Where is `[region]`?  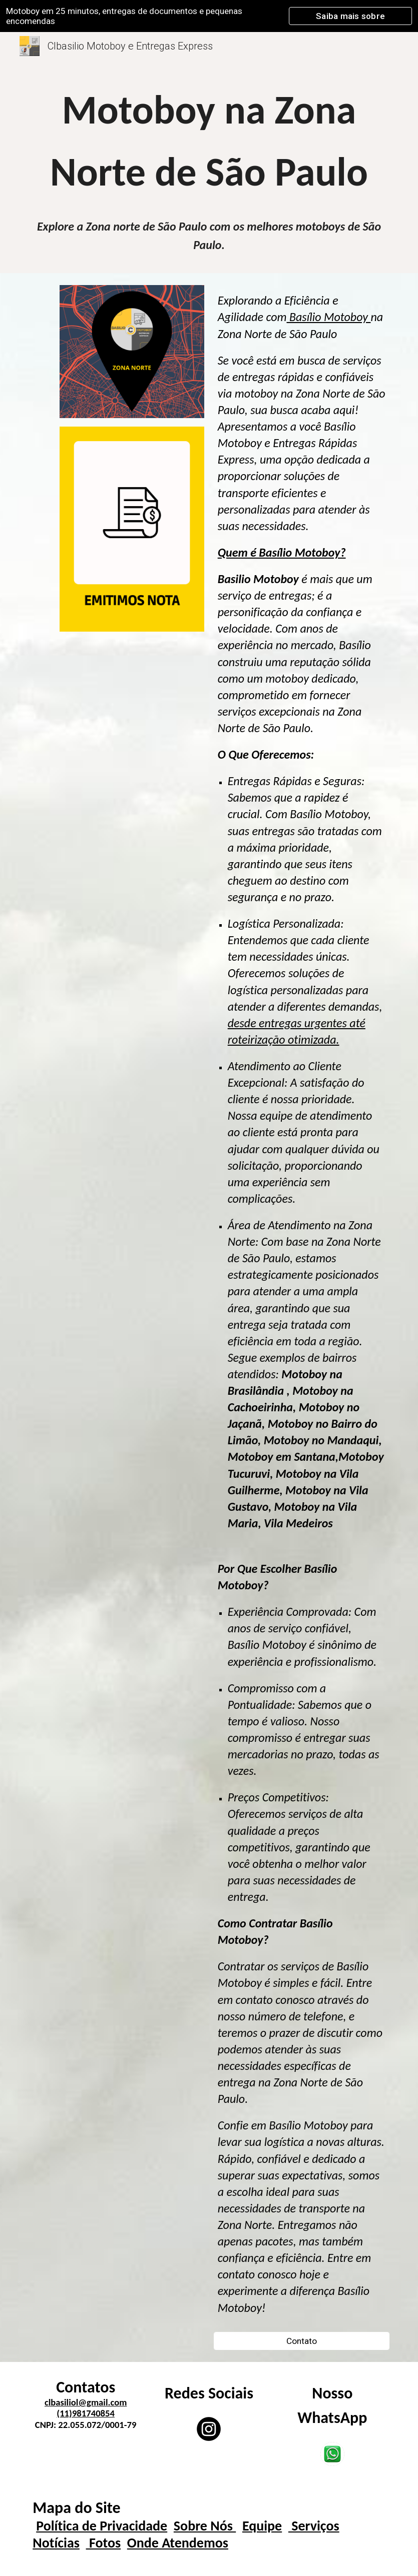
[region] is located at coordinates (209, 16).